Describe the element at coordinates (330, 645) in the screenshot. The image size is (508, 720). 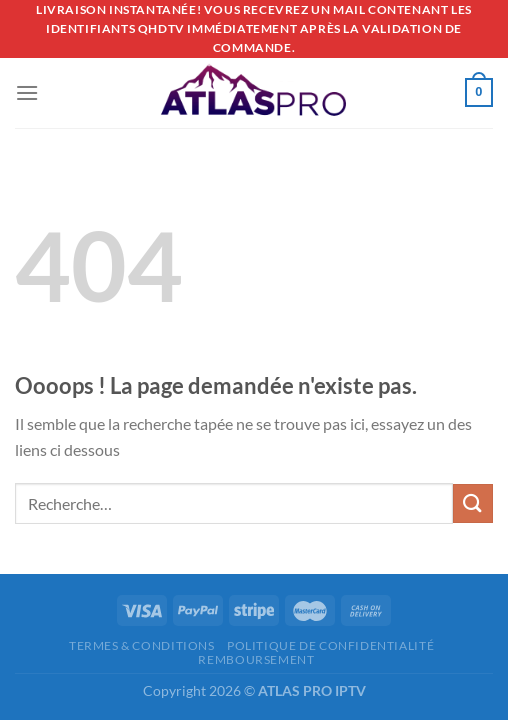
I see `Politique de confidentialité` at that location.